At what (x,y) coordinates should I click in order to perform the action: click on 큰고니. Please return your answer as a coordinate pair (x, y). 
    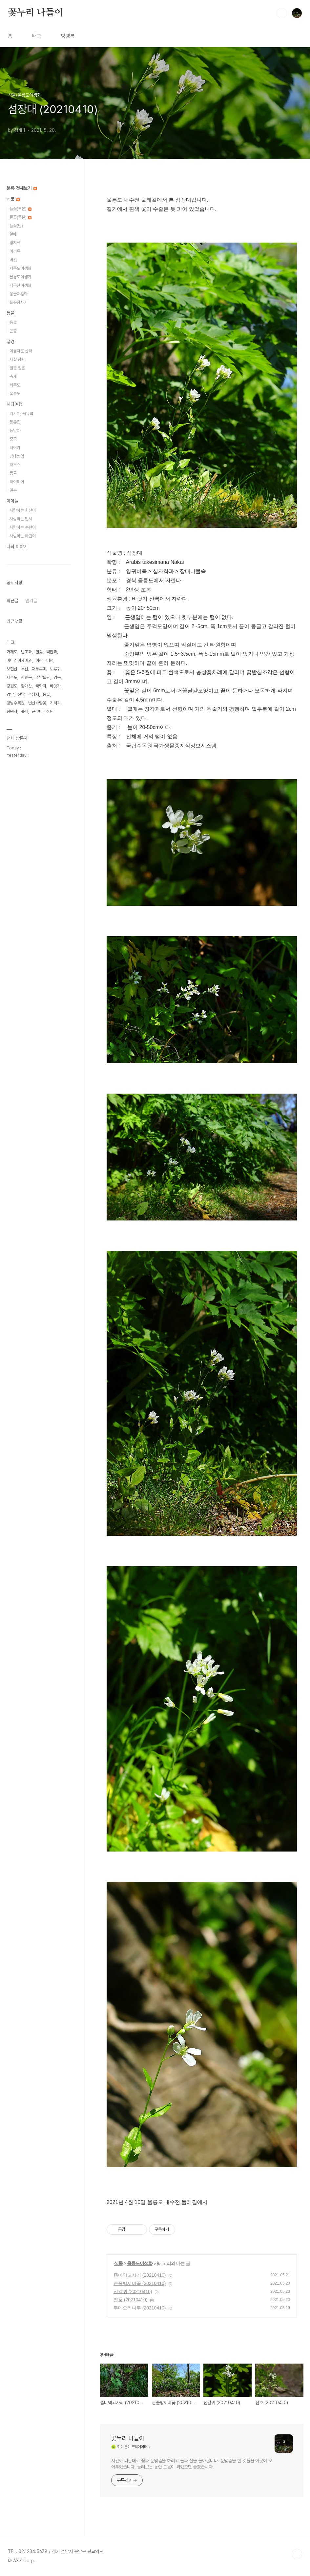
    Looking at the image, I should click on (37, 711).